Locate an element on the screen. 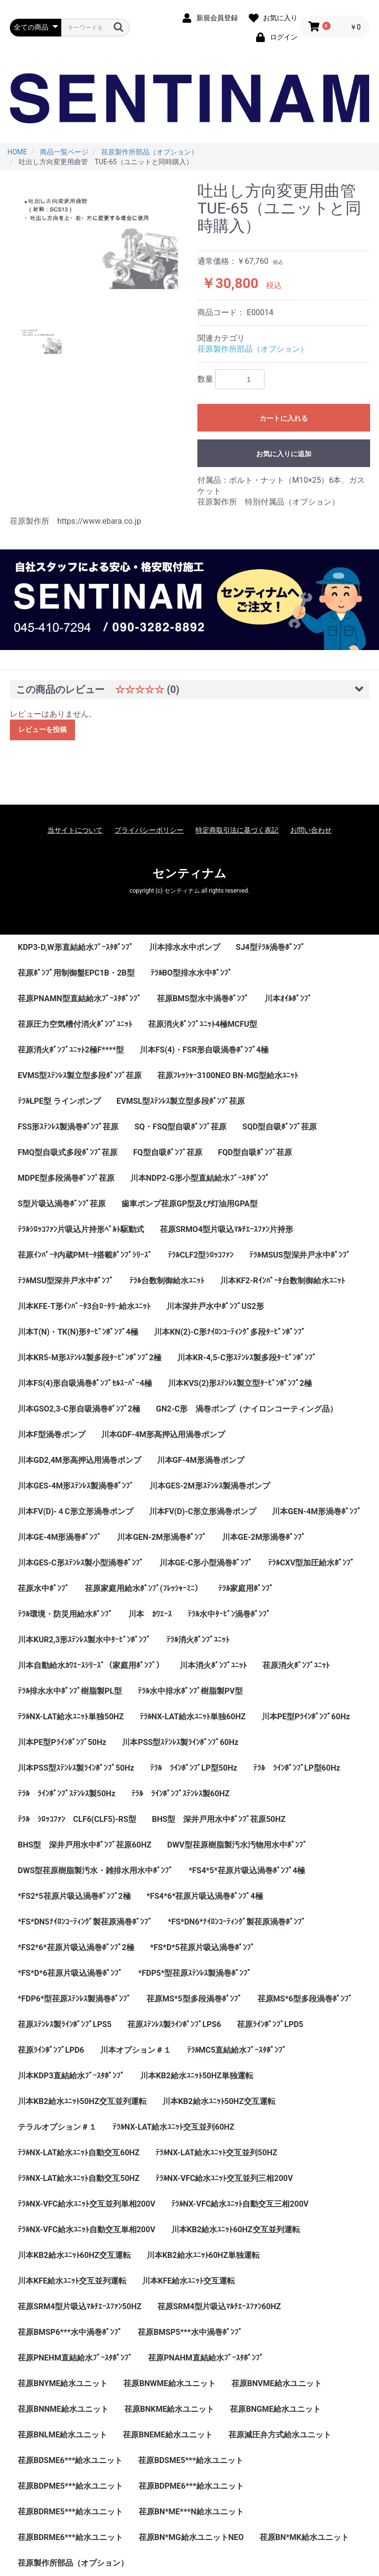  KDP3-D,W形直結給水ﾌﾞｰｽﾀﾎﾟﾝﾌﾟ is located at coordinates (75, 947).